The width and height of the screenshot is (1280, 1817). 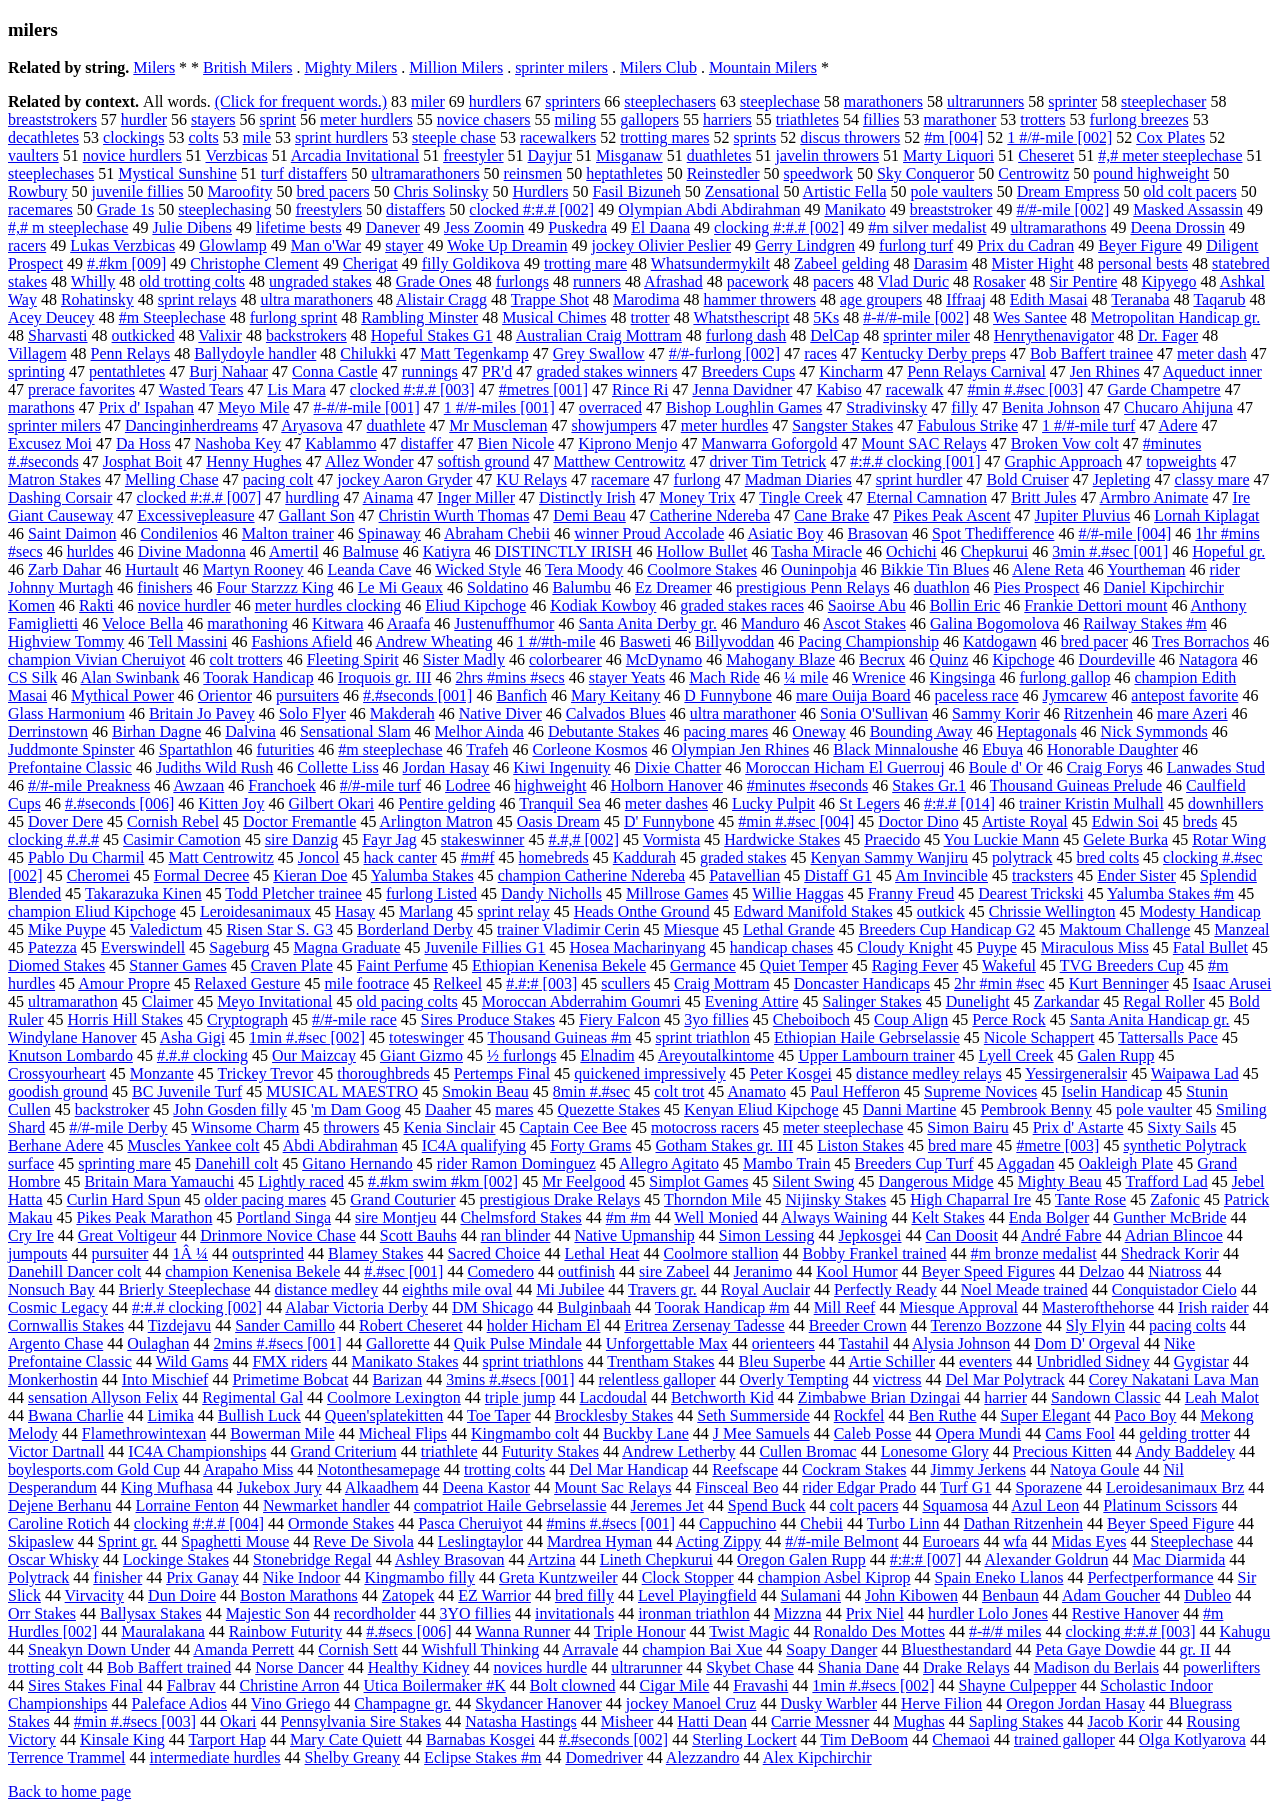 What do you see at coordinates (66, 641) in the screenshot?
I see `Highview Tommy` at bounding box center [66, 641].